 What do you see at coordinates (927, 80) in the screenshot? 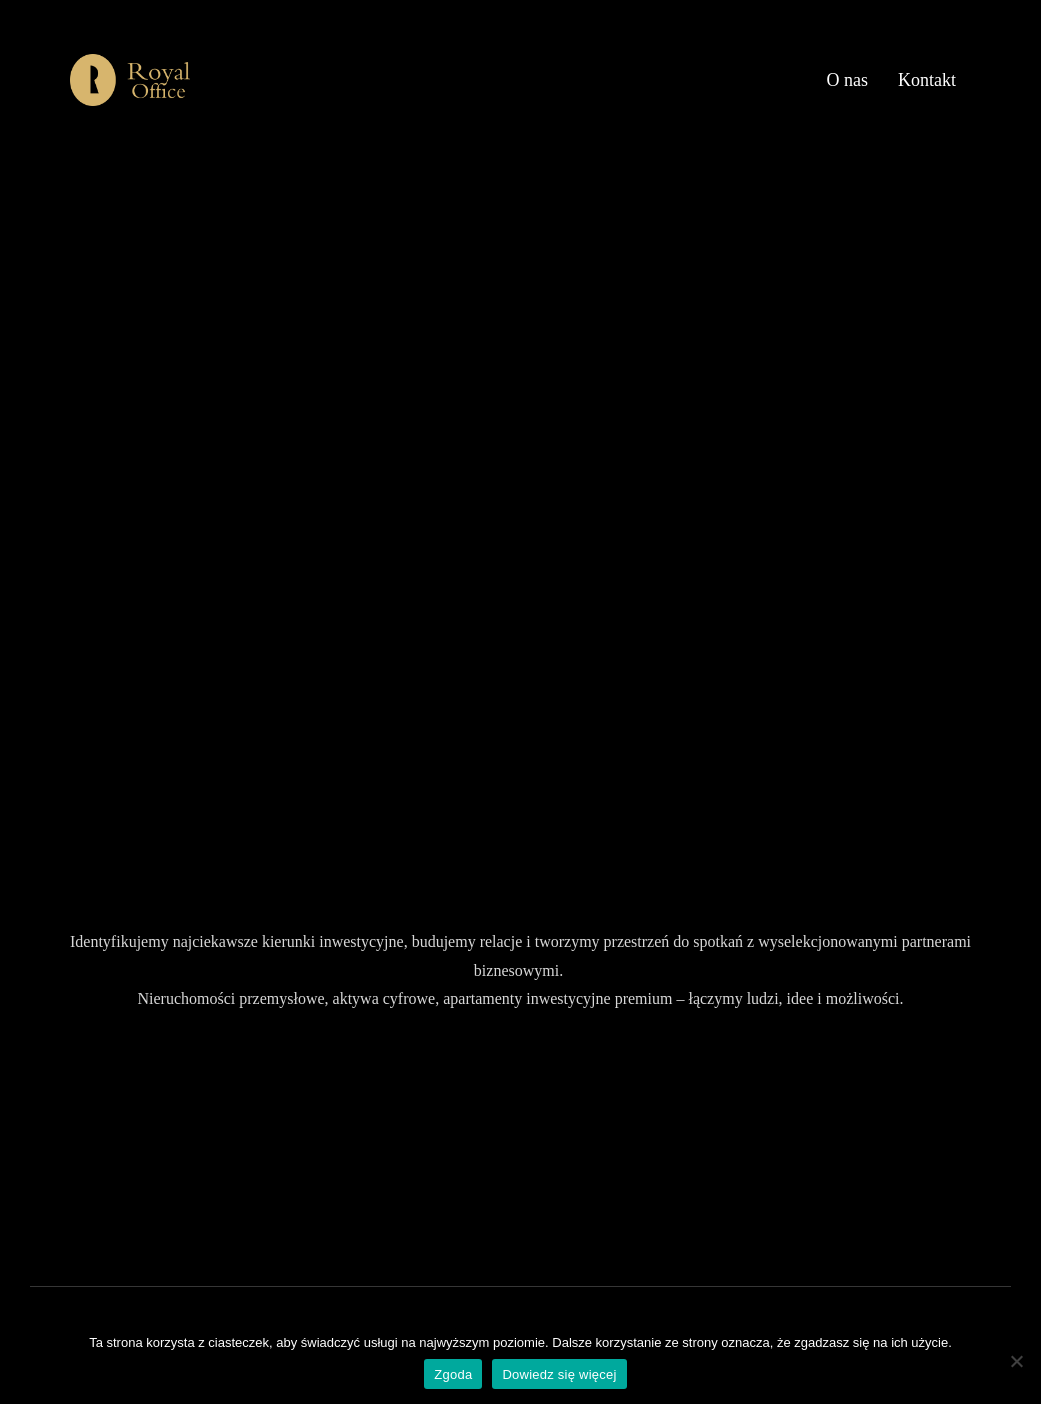
I see `Kontakt` at bounding box center [927, 80].